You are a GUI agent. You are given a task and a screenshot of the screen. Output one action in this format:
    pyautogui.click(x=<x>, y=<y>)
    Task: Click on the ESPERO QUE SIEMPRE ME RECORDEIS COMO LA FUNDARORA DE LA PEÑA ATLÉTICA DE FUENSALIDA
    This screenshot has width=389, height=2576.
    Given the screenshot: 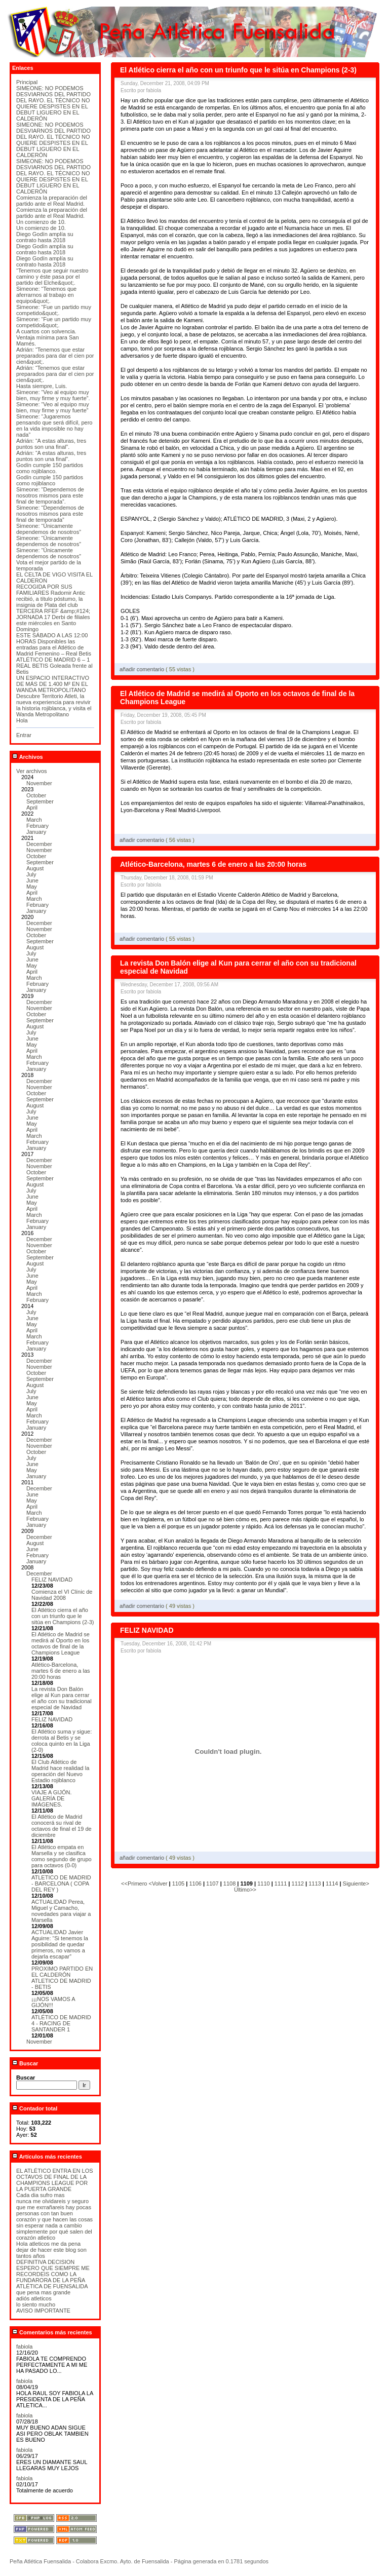 What is the action you would take?
    pyautogui.click(x=53, y=2277)
    